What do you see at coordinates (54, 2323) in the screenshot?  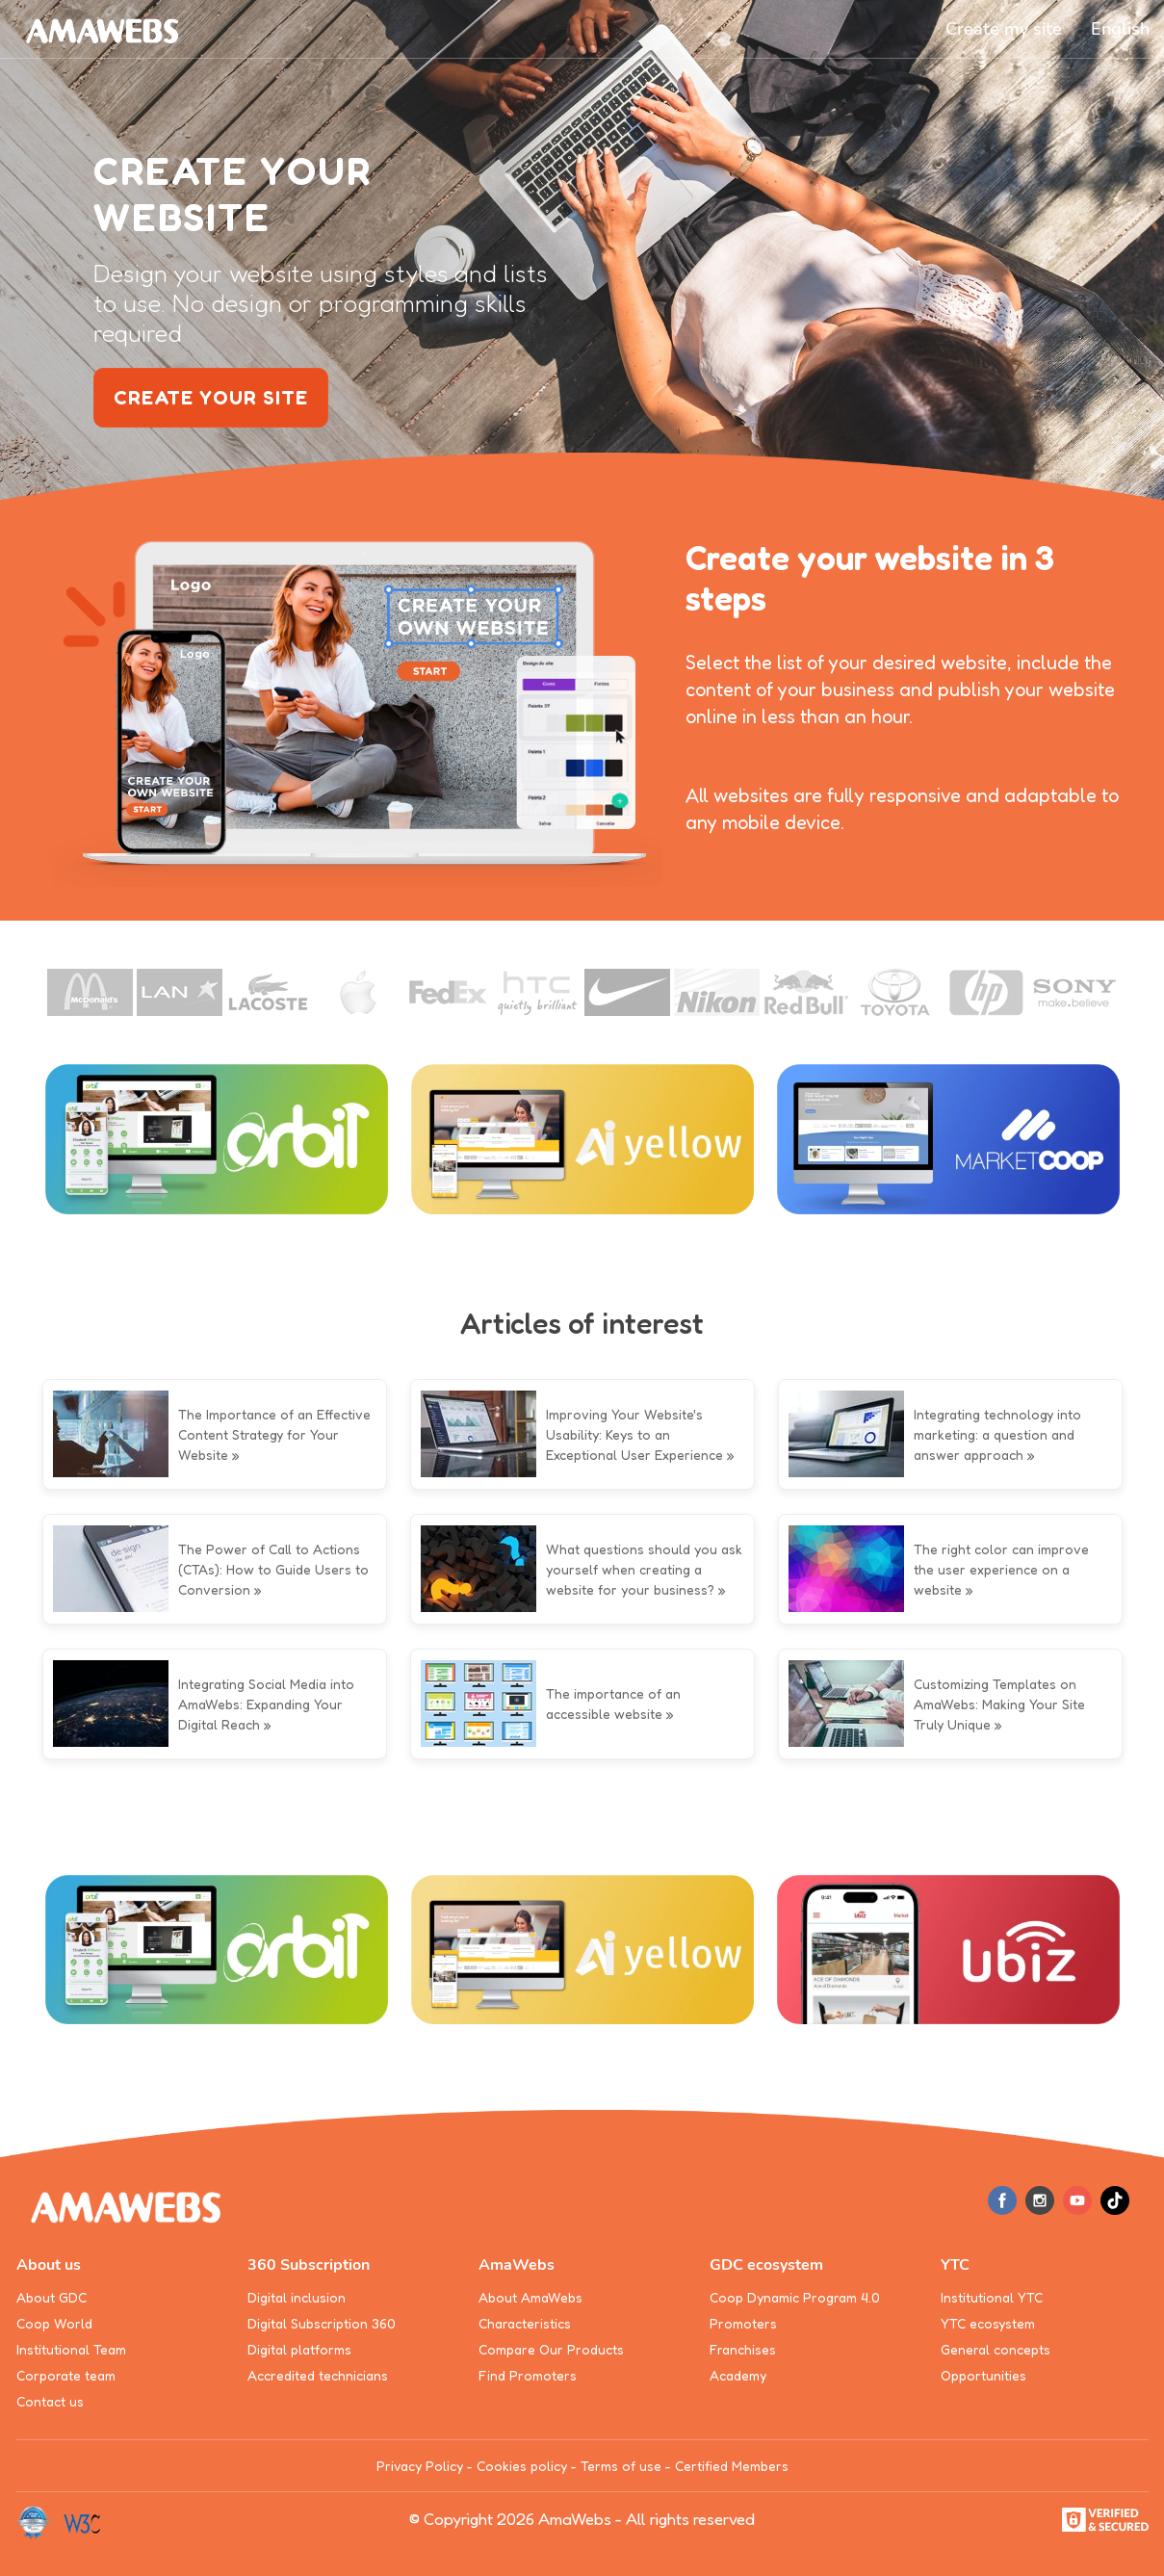 I see `Coop World` at bounding box center [54, 2323].